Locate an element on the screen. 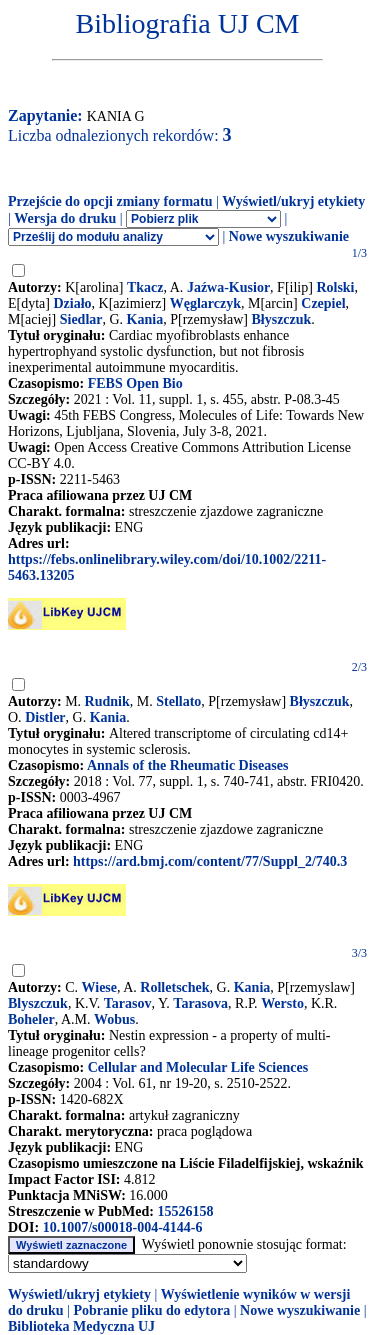  Kania is located at coordinates (145, 319).